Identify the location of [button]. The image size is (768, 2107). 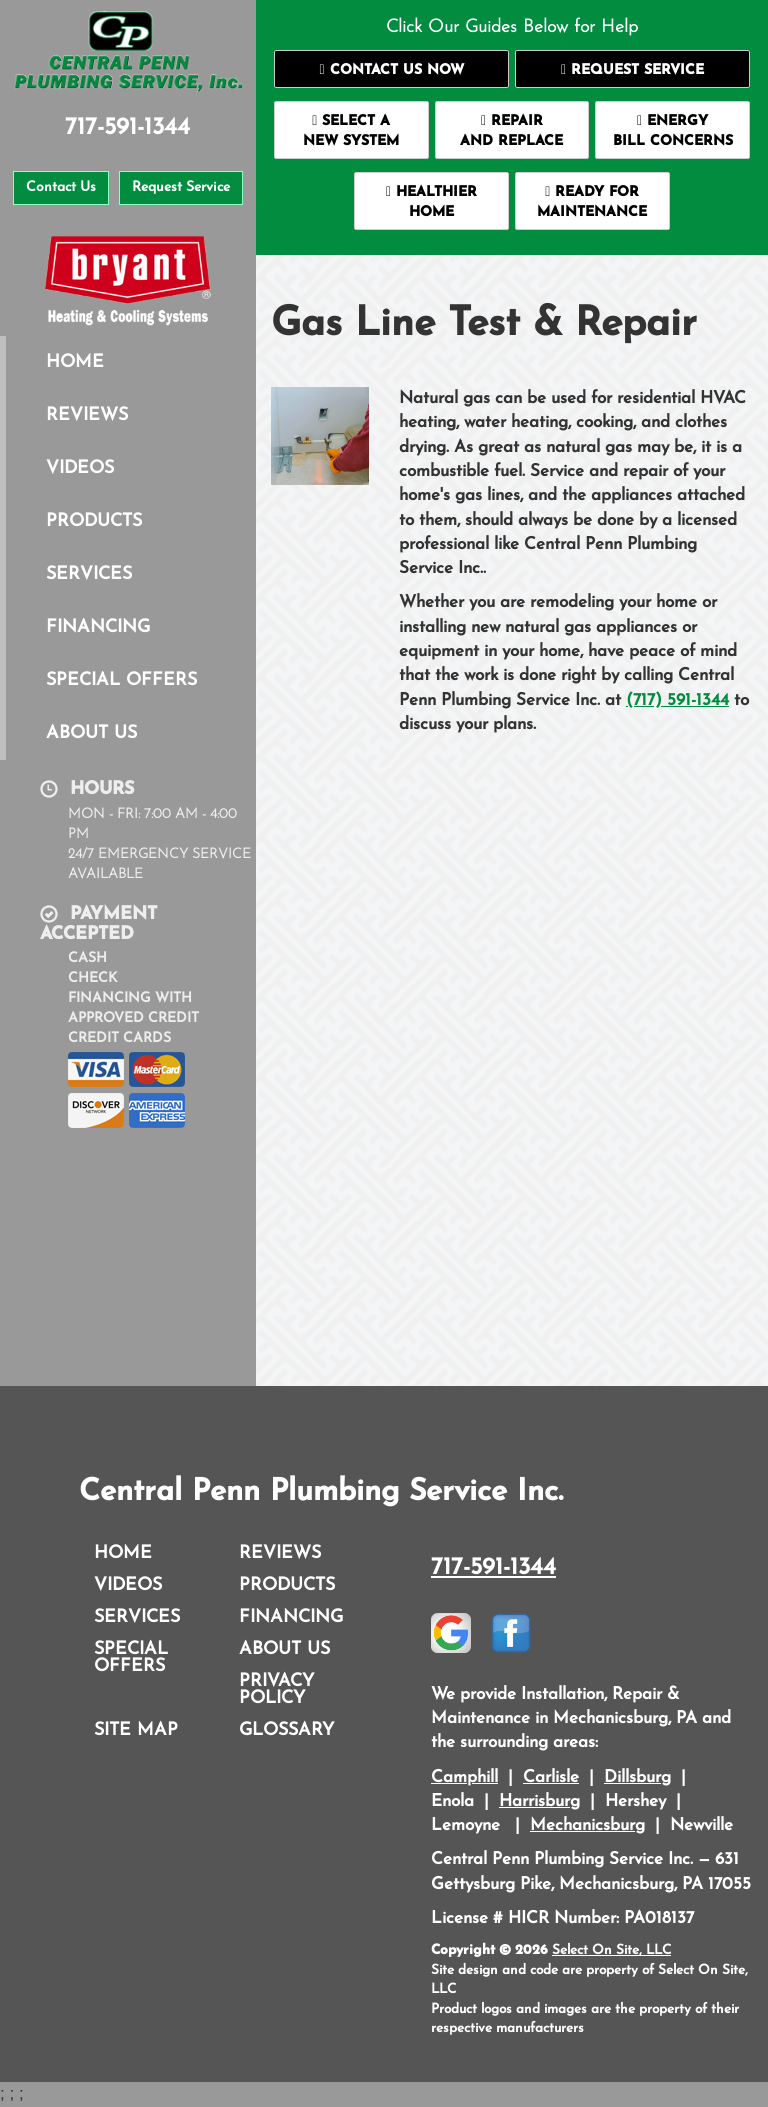
(391, 69).